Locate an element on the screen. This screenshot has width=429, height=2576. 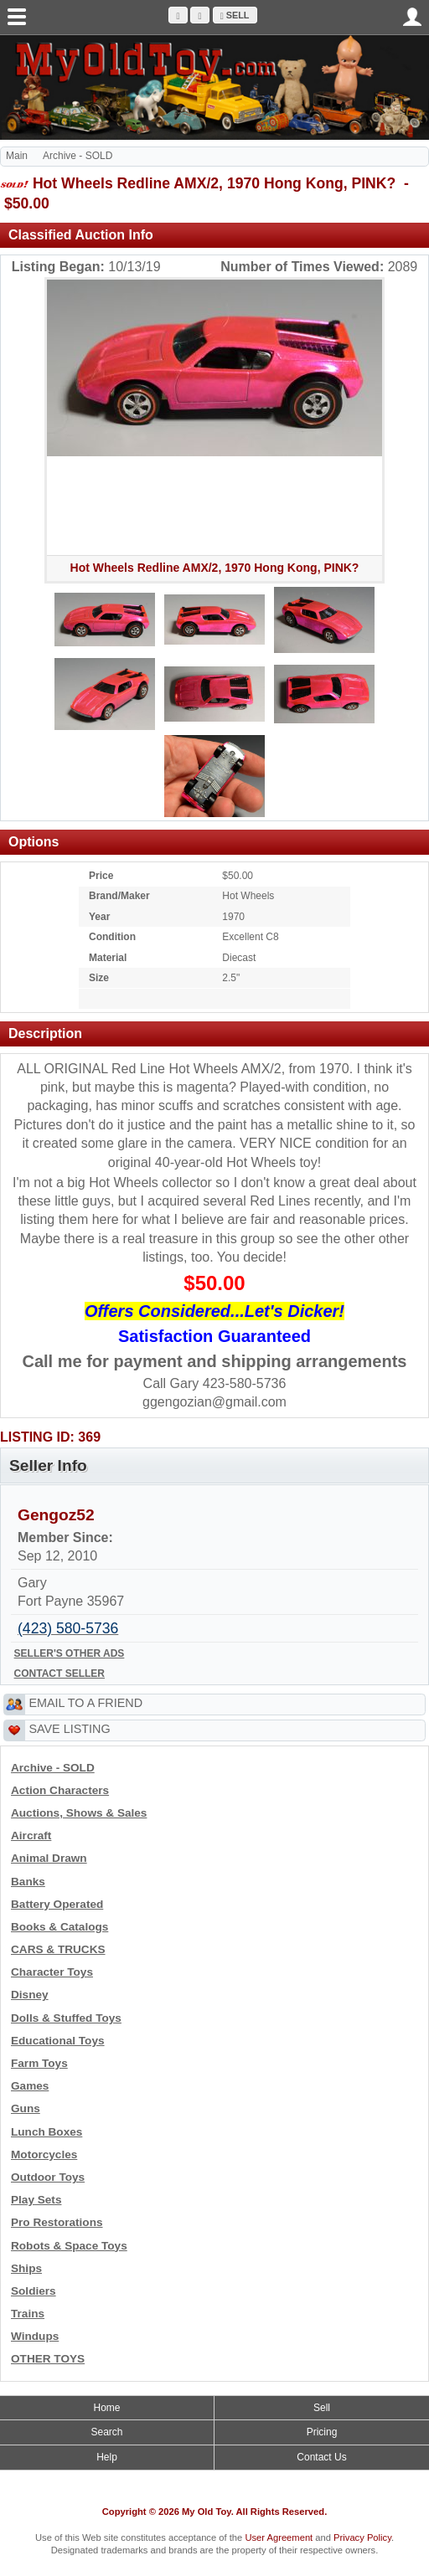
Gengoz52 is located at coordinates (56, 1515).